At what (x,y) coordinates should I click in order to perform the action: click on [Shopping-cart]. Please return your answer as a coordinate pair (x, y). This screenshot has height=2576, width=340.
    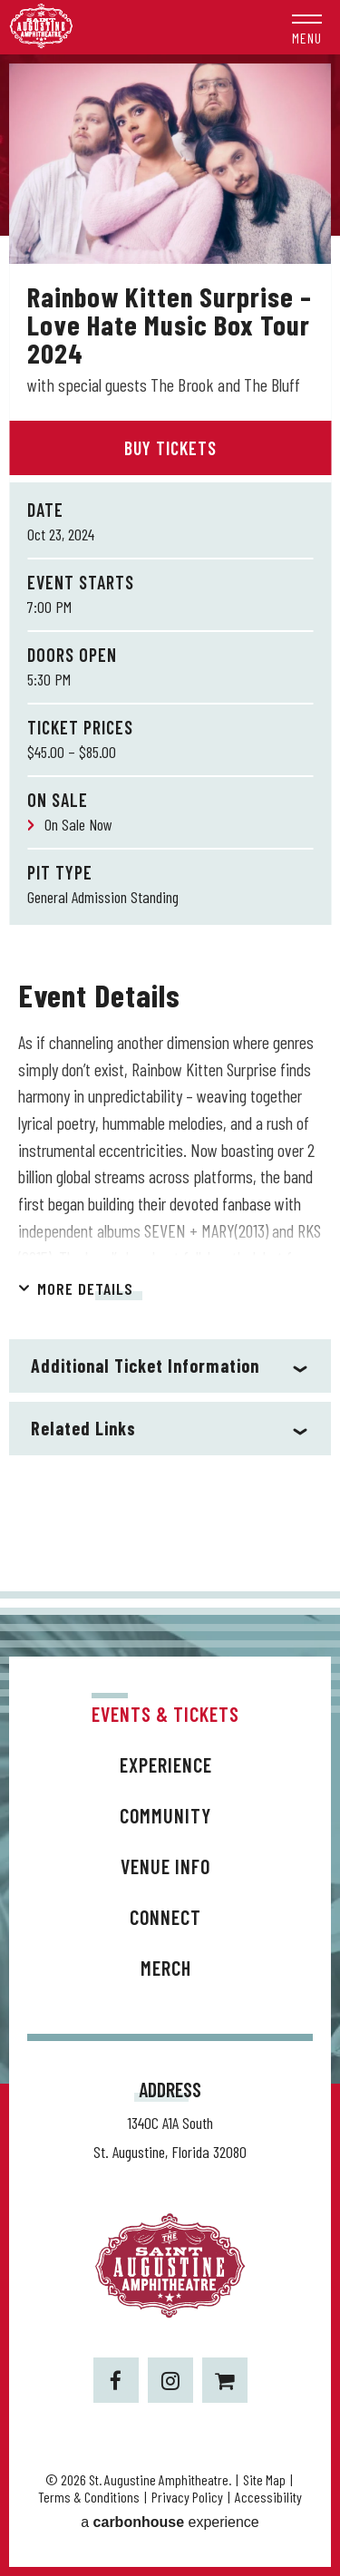
    Looking at the image, I should click on (225, 2380).